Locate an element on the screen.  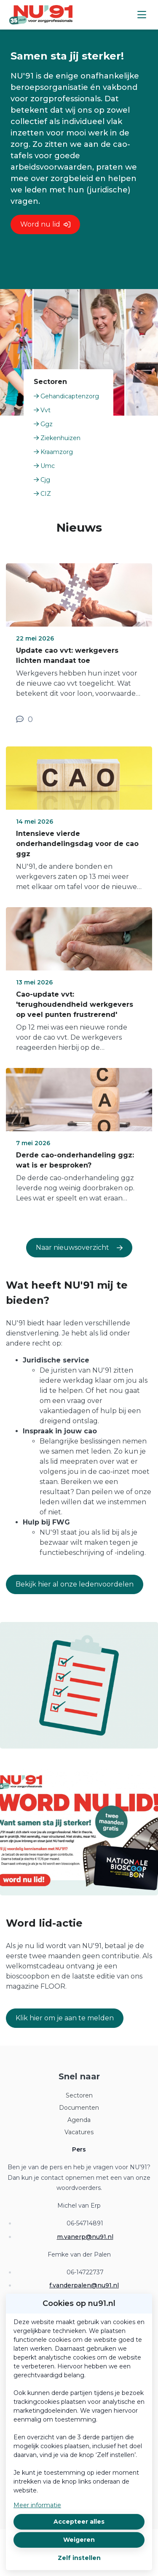
Vvt is located at coordinates (42, 410).